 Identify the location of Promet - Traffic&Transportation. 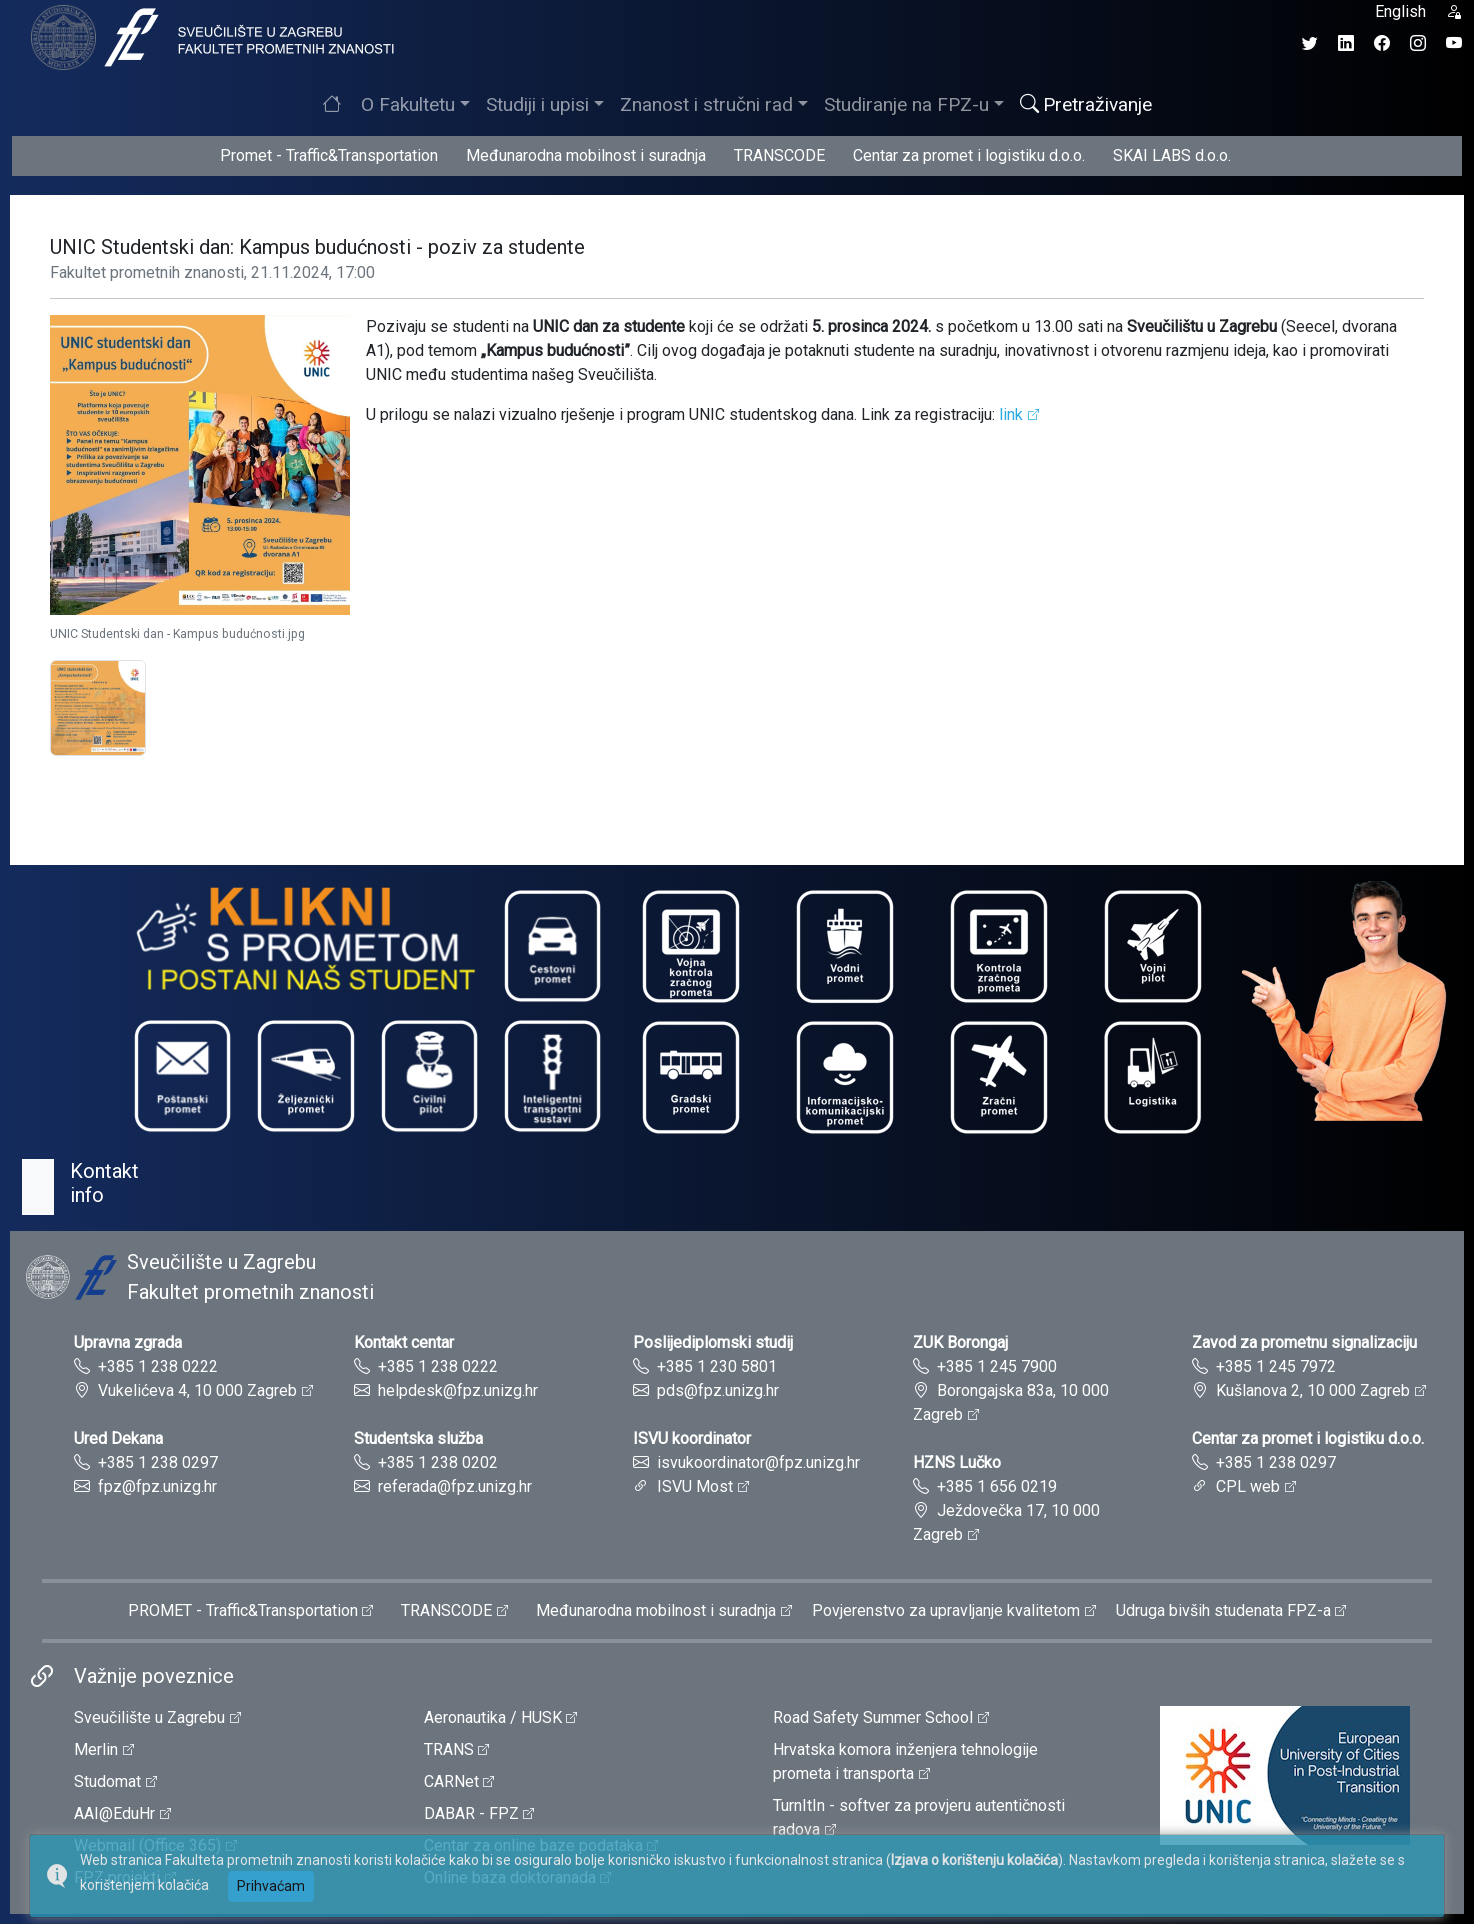
(329, 155).